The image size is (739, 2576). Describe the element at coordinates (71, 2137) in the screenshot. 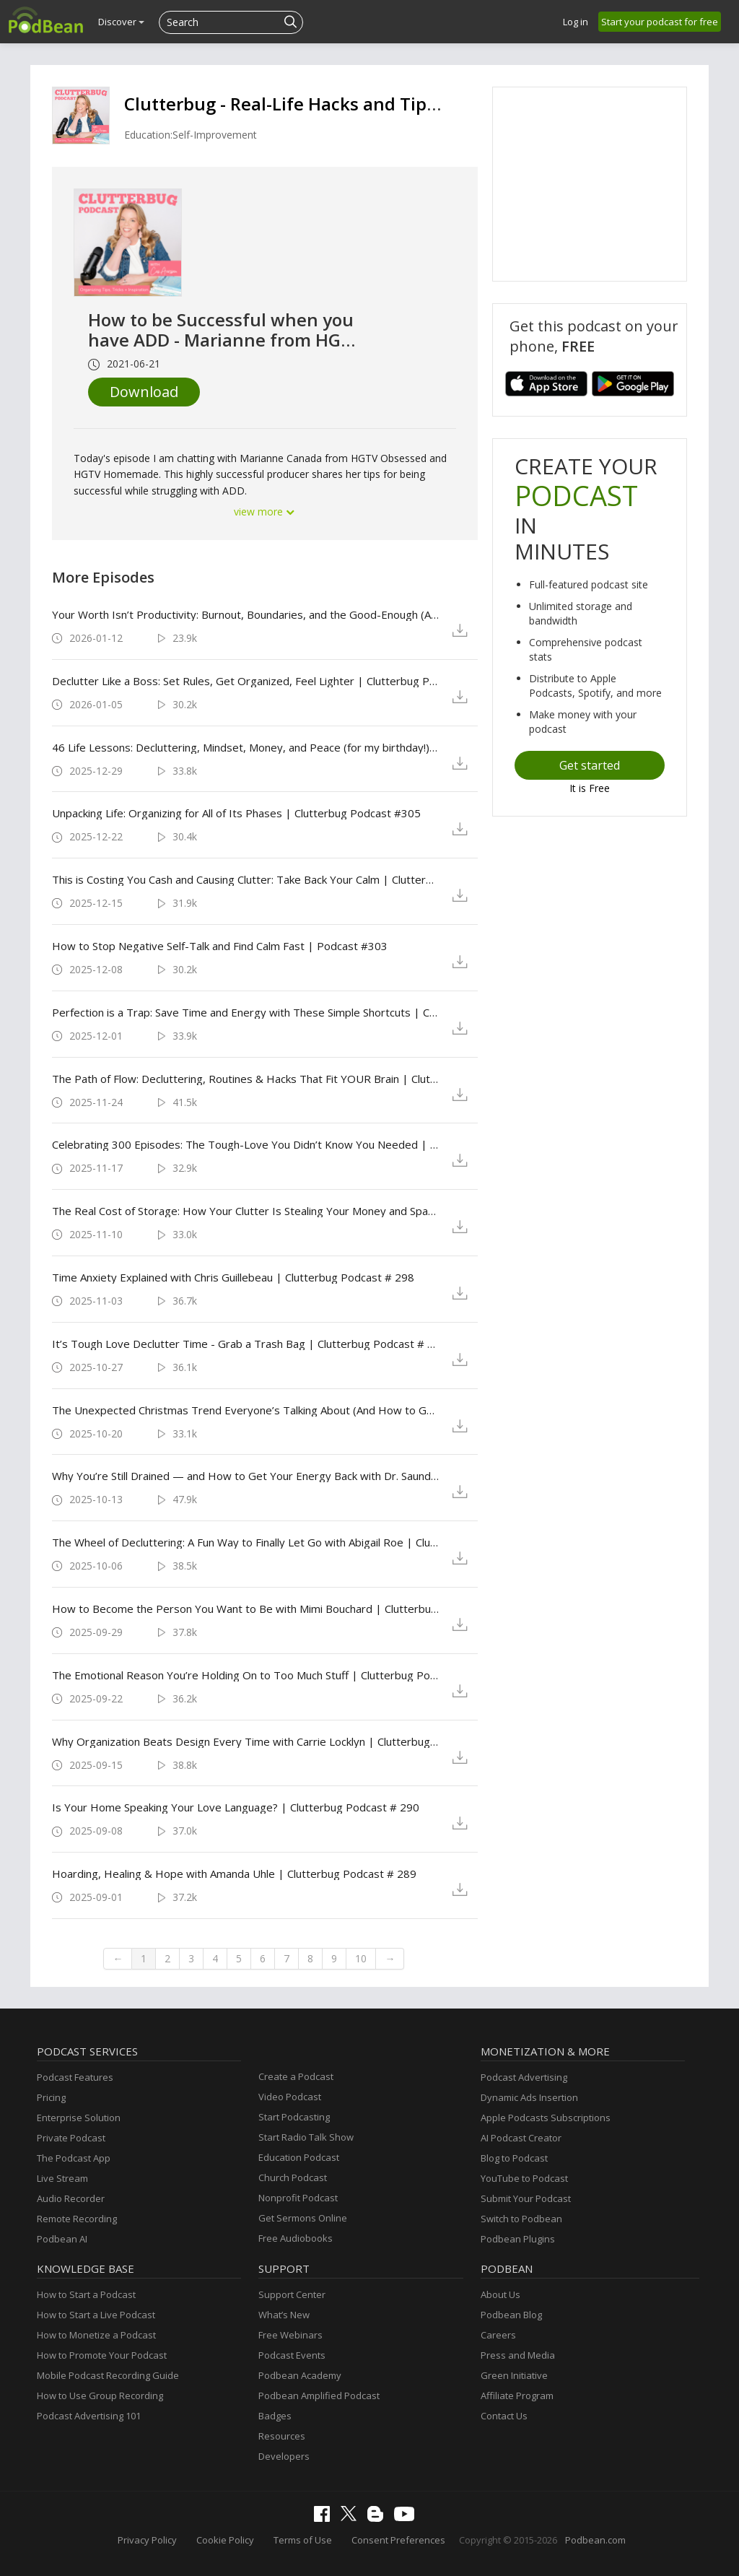

I see `Private Podcast` at that location.